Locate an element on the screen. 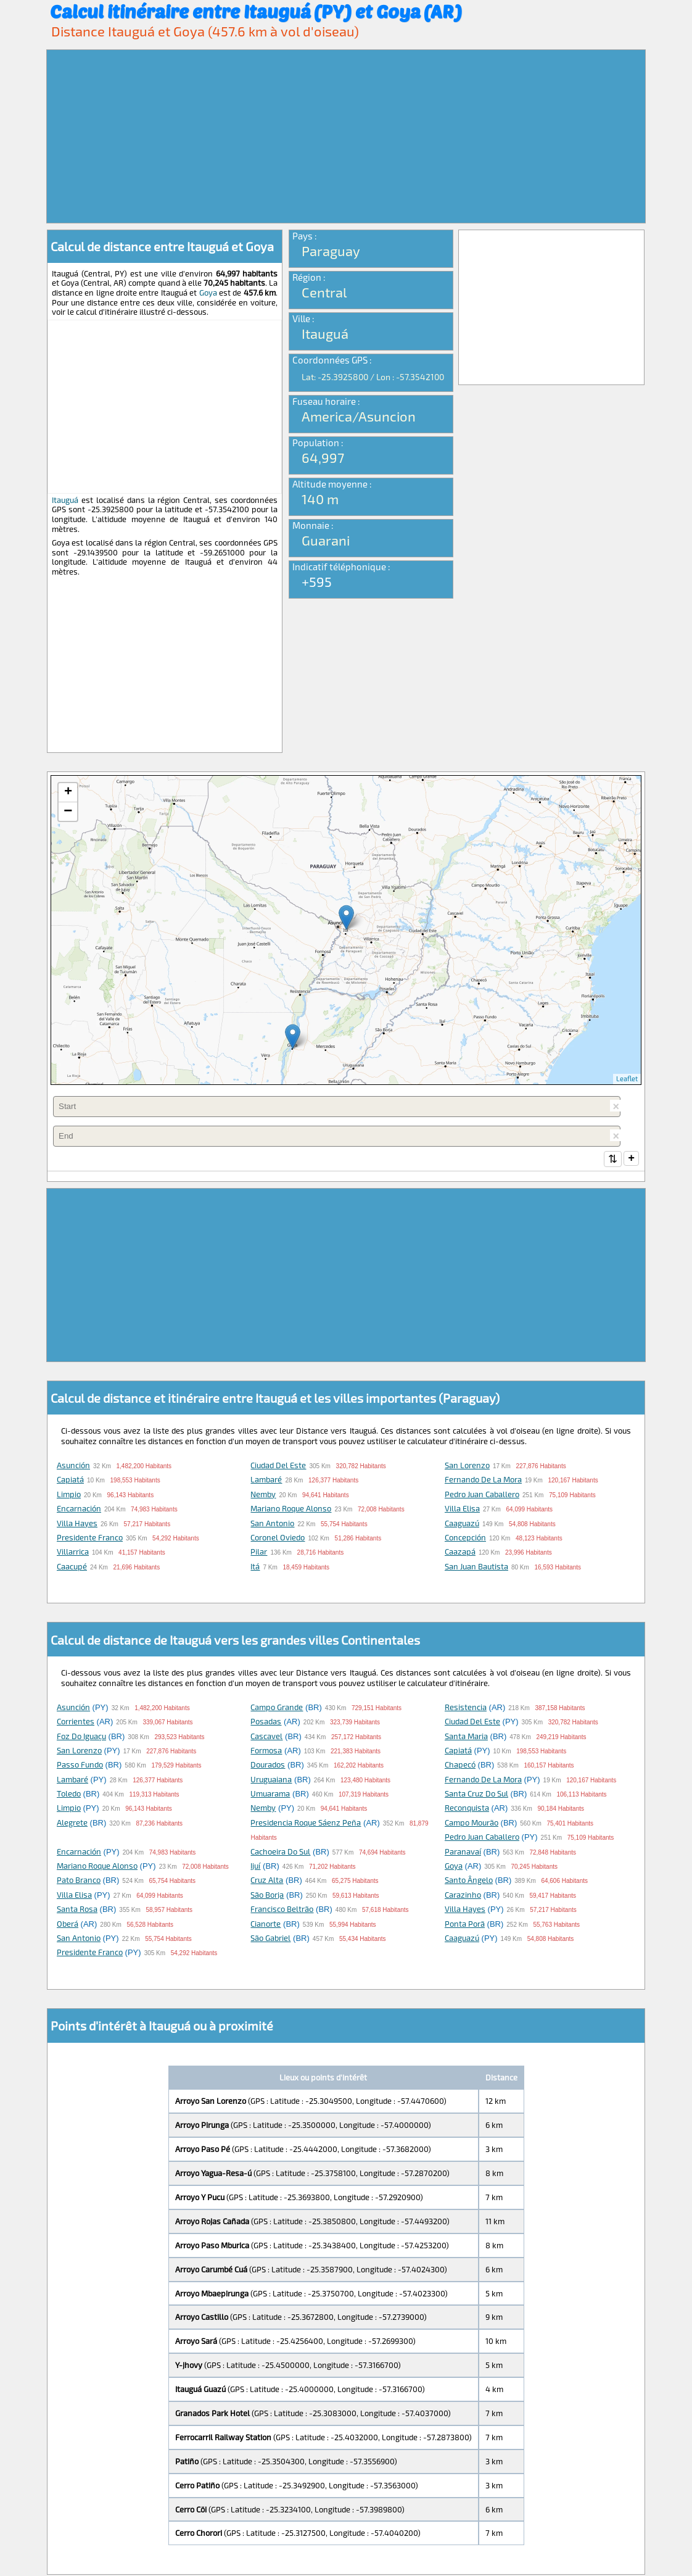 The image size is (692, 2576). Chapecó is located at coordinates (460, 1766).